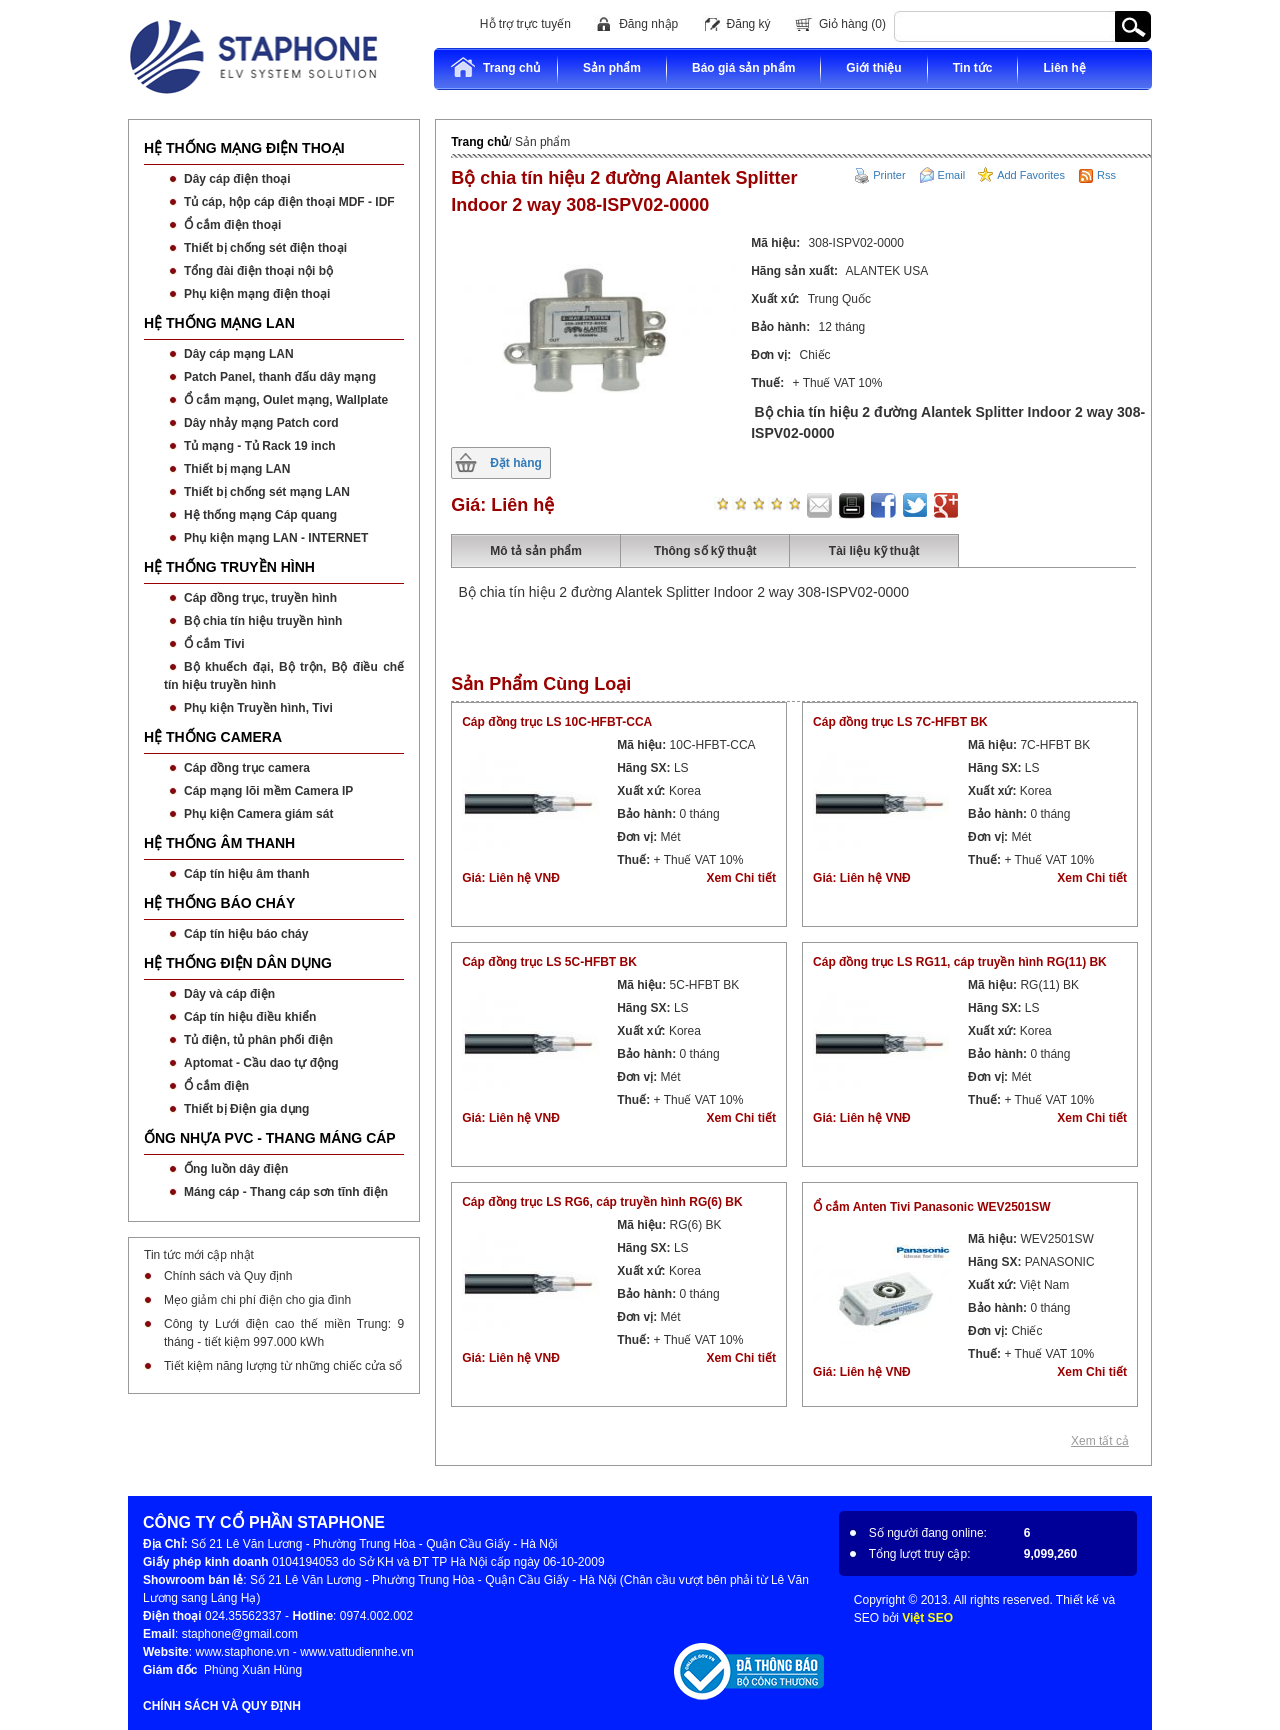 The image size is (1280, 1730). What do you see at coordinates (721, 504) in the screenshot?
I see `star one` at bounding box center [721, 504].